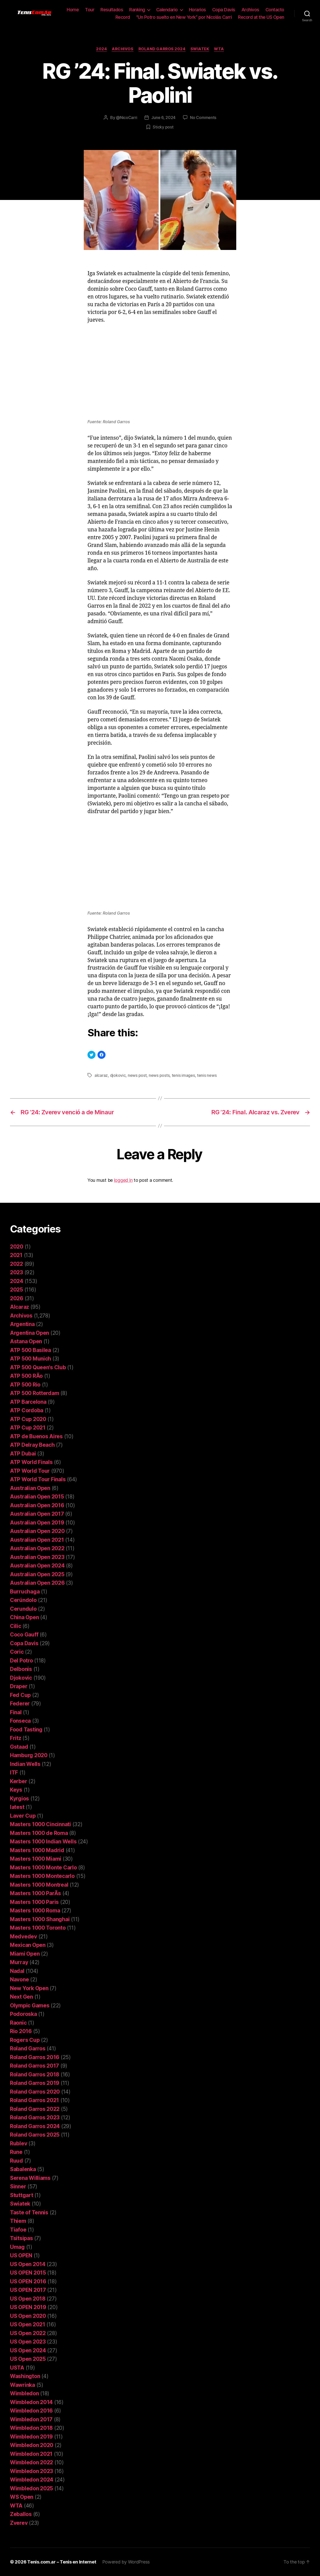  I want to click on ATP Delray Beach, so click(32, 1445).